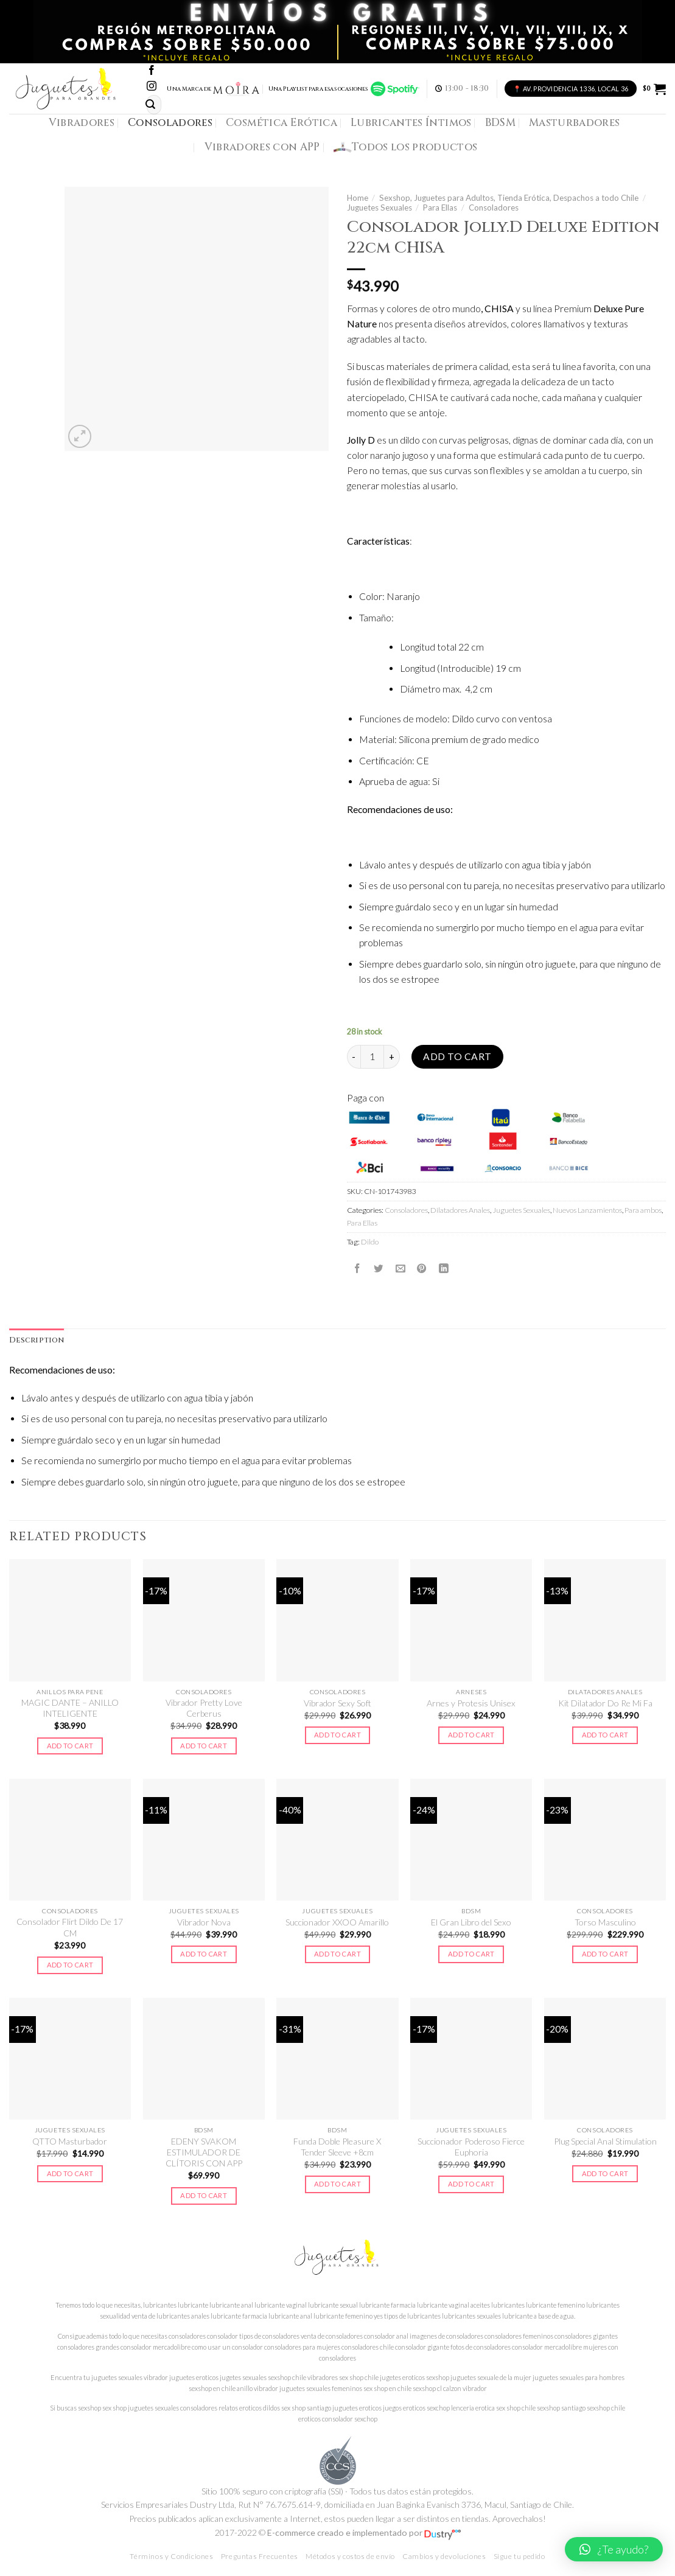  What do you see at coordinates (605, 2141) in the screenshot?
I see `Plug Special Anal Stimulation` at bounding box center [605, 2141].